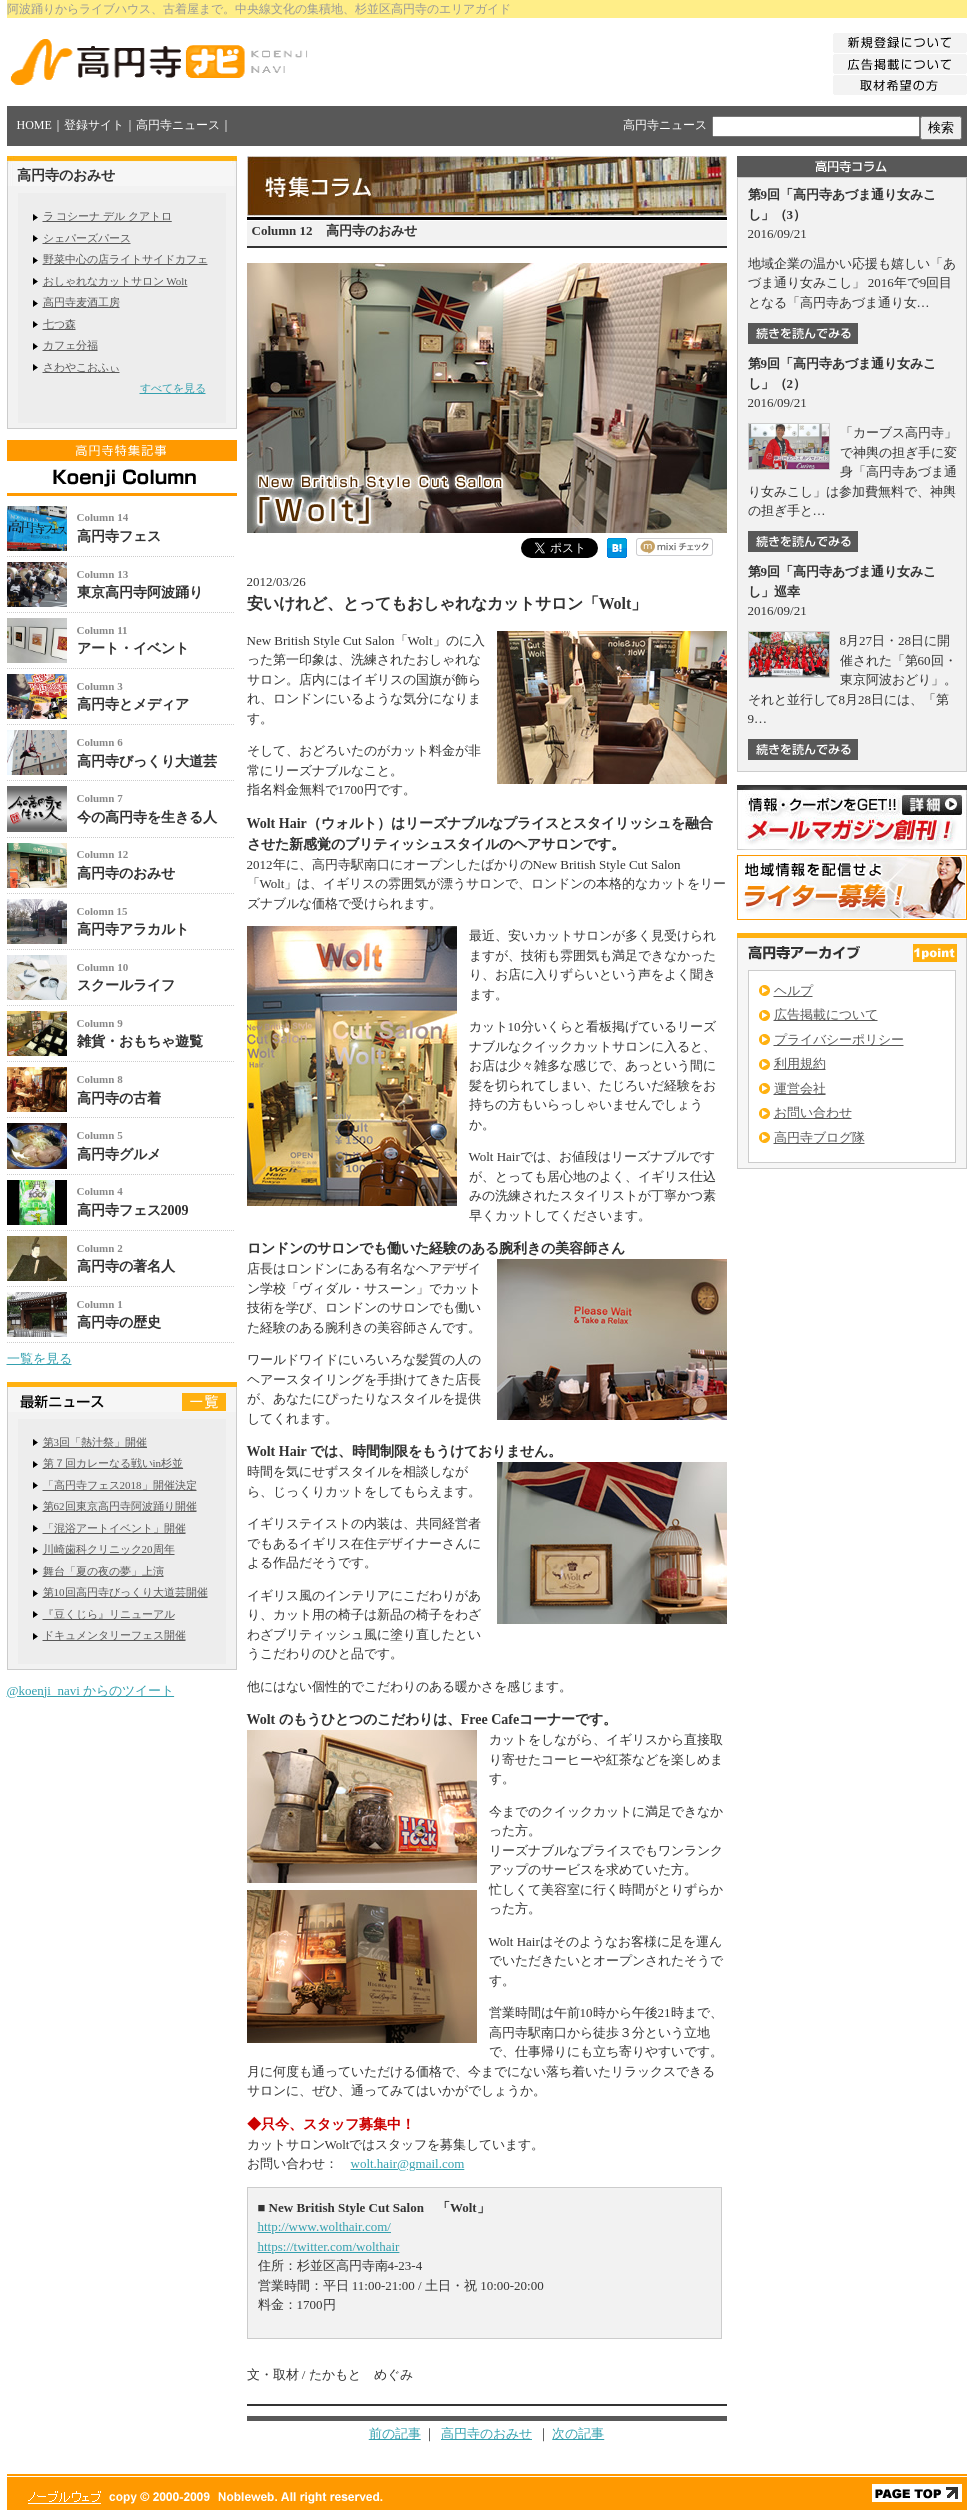 The height and width of the screenshot is (2510, 973). What do you see at coordinates (793, 990) in the screenshot?
I see `ヘルプ` at bounding box center [793, 990].